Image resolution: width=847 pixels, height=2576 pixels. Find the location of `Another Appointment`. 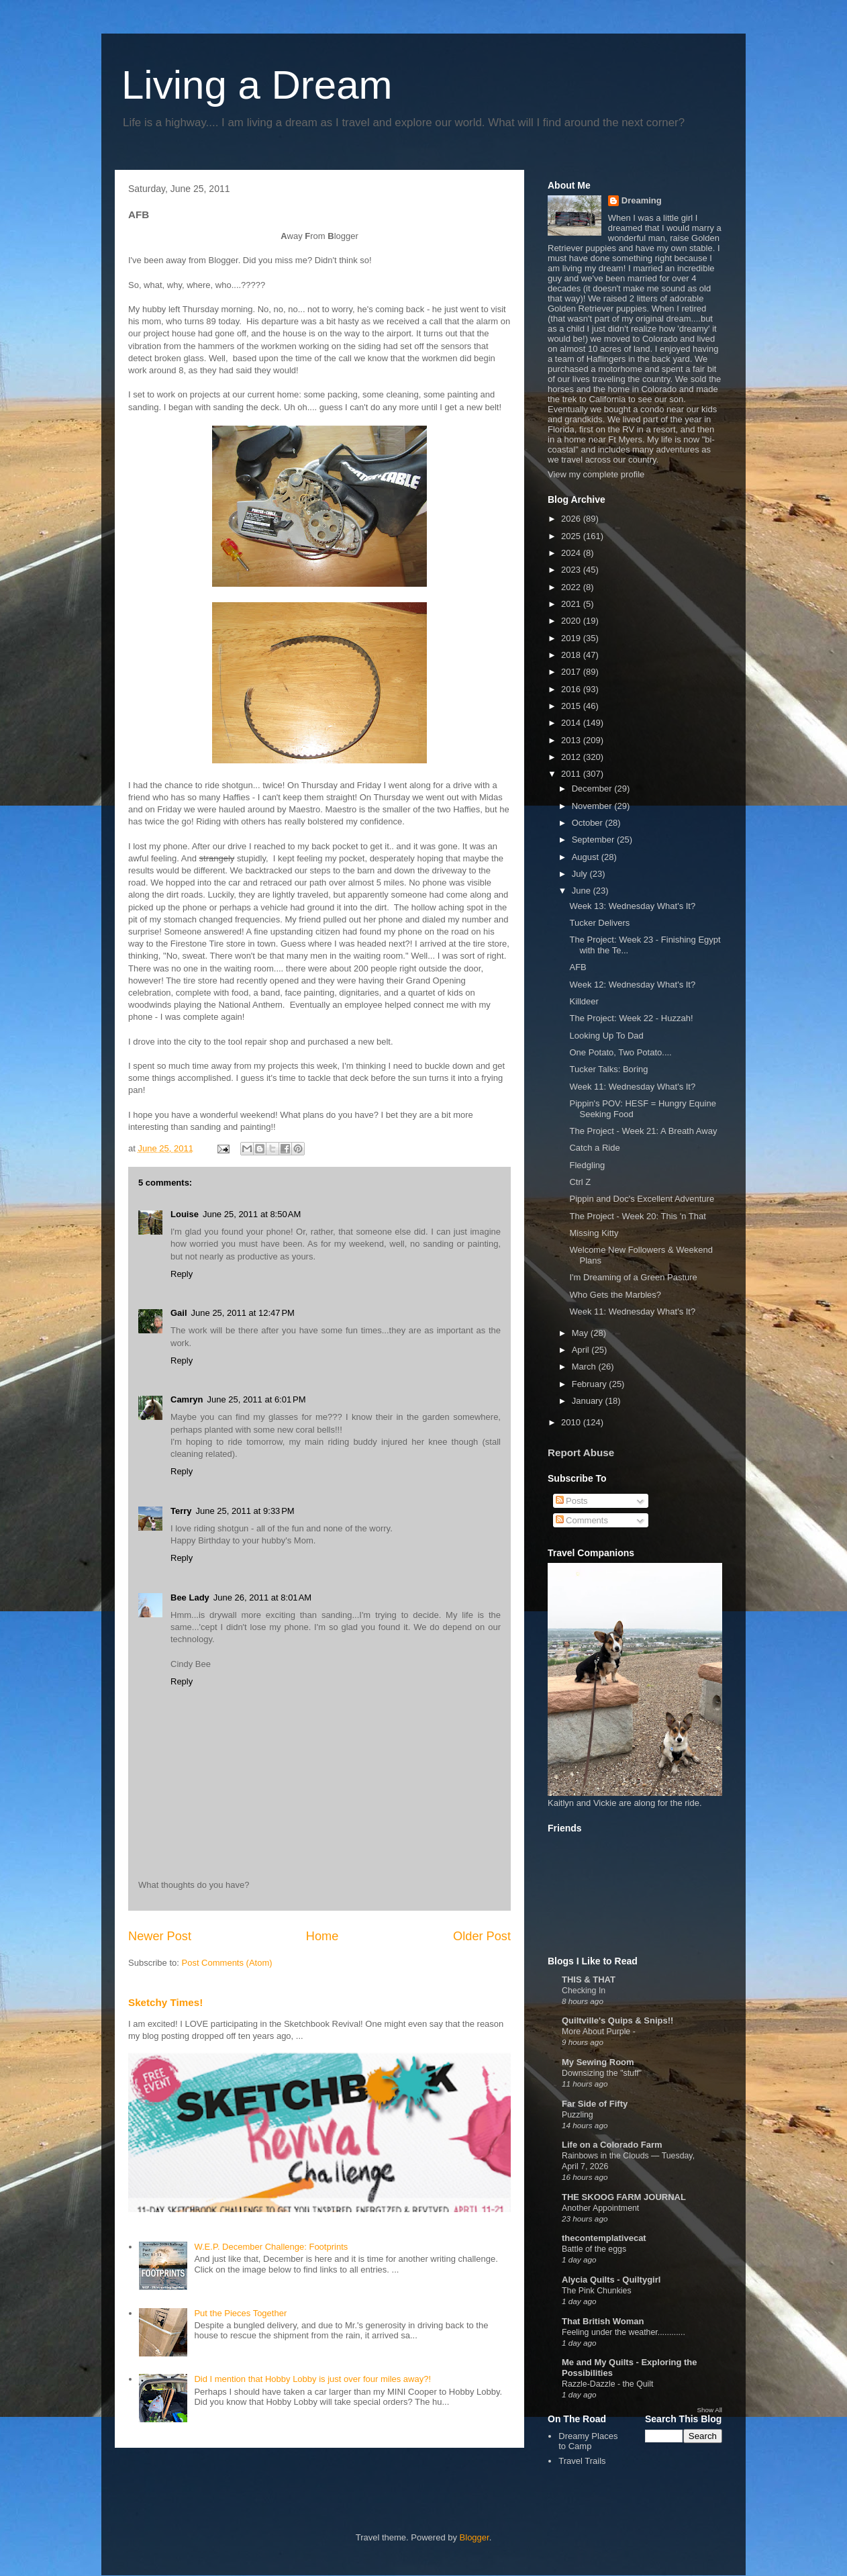

Another Appointment is located at coordinates (600, 2208).